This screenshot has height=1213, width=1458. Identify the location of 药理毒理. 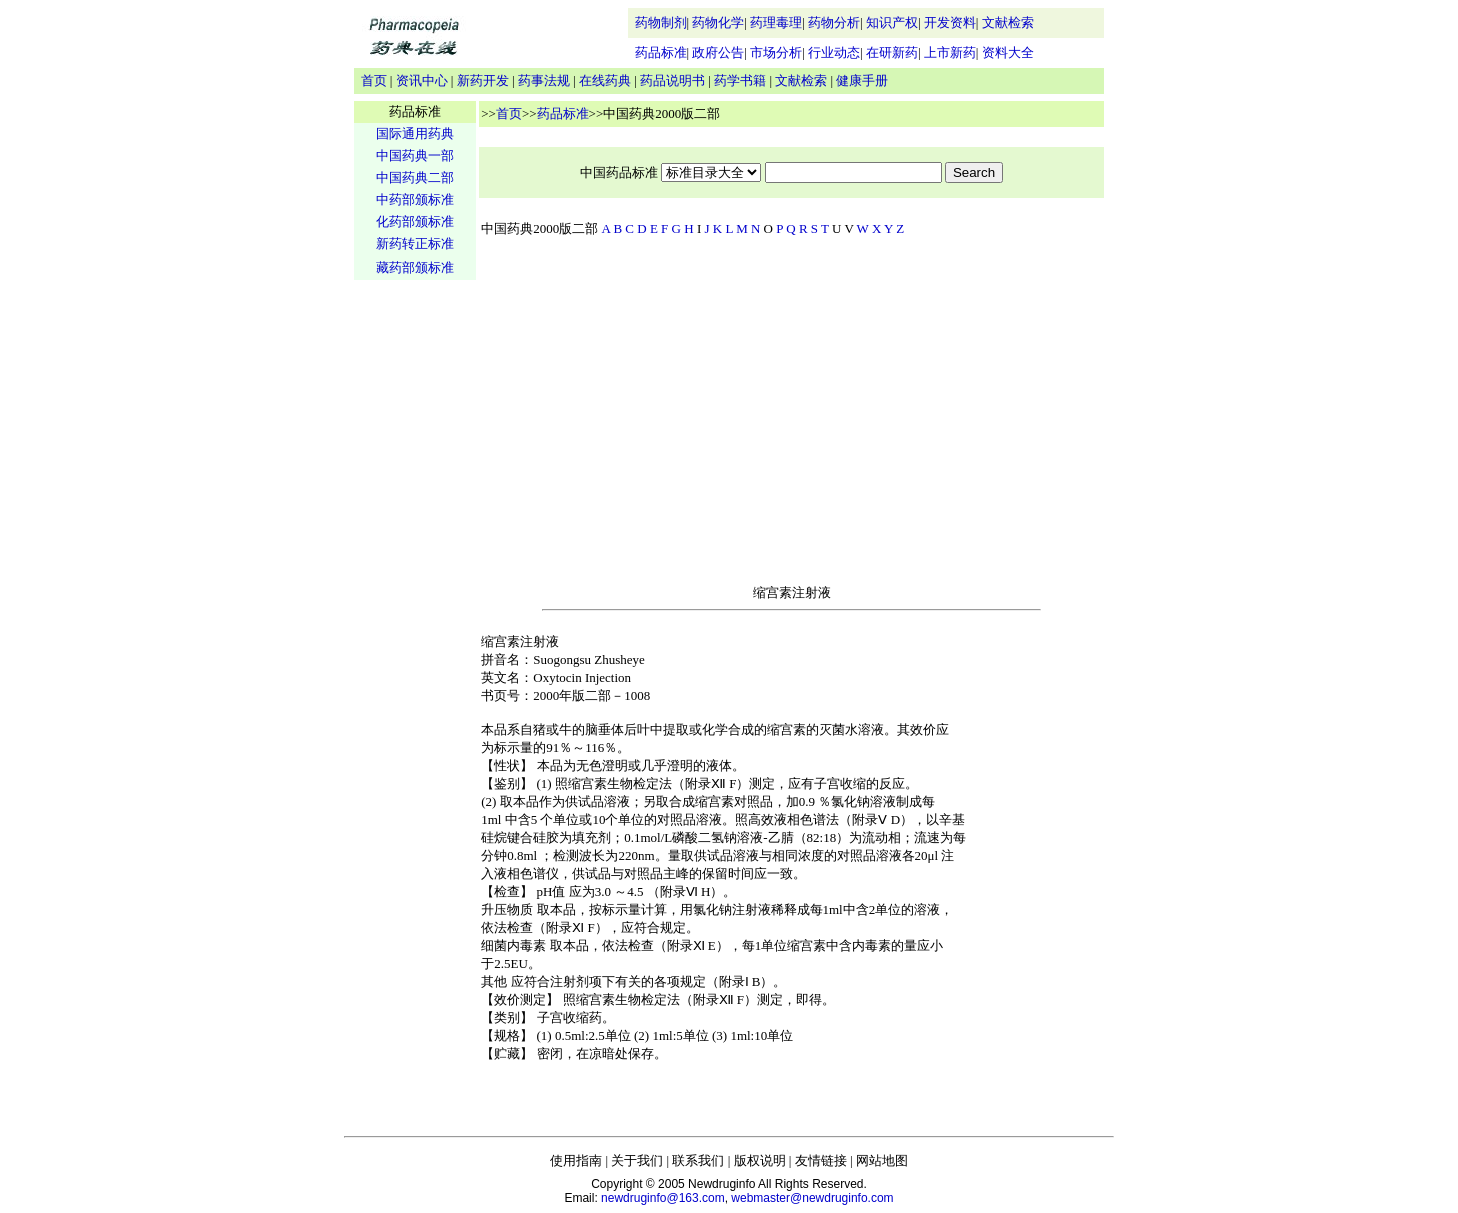
(776, 22).